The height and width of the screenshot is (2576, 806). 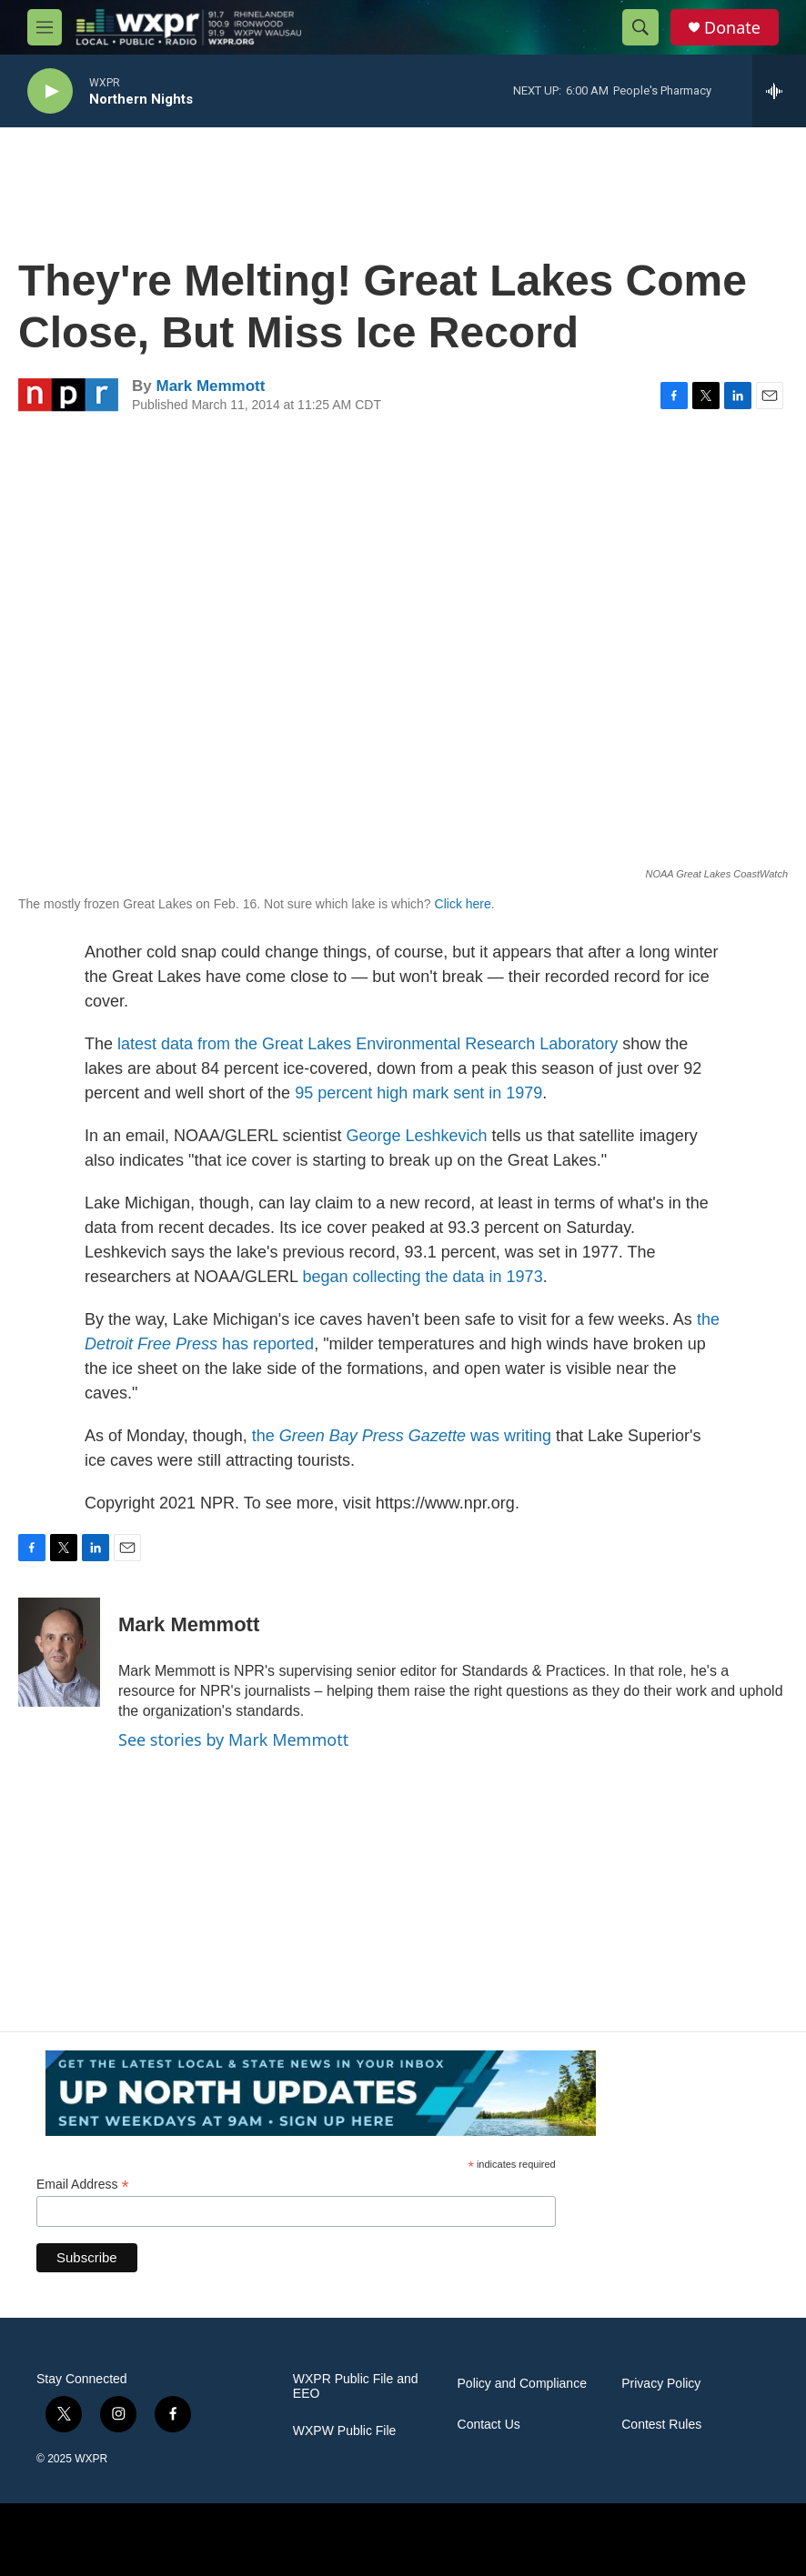 I want to click on the was writing, so click(x=401, y=1436).